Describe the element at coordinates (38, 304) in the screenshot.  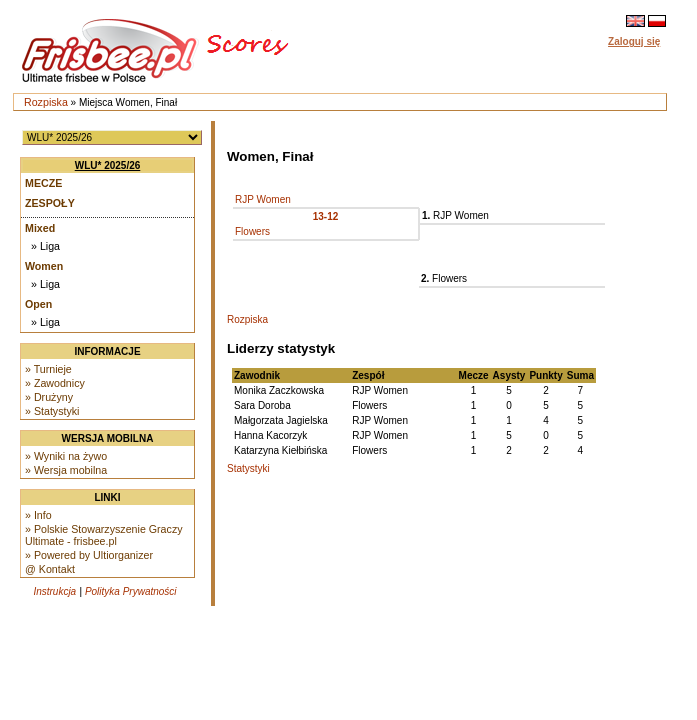
I see `Open` at that location.